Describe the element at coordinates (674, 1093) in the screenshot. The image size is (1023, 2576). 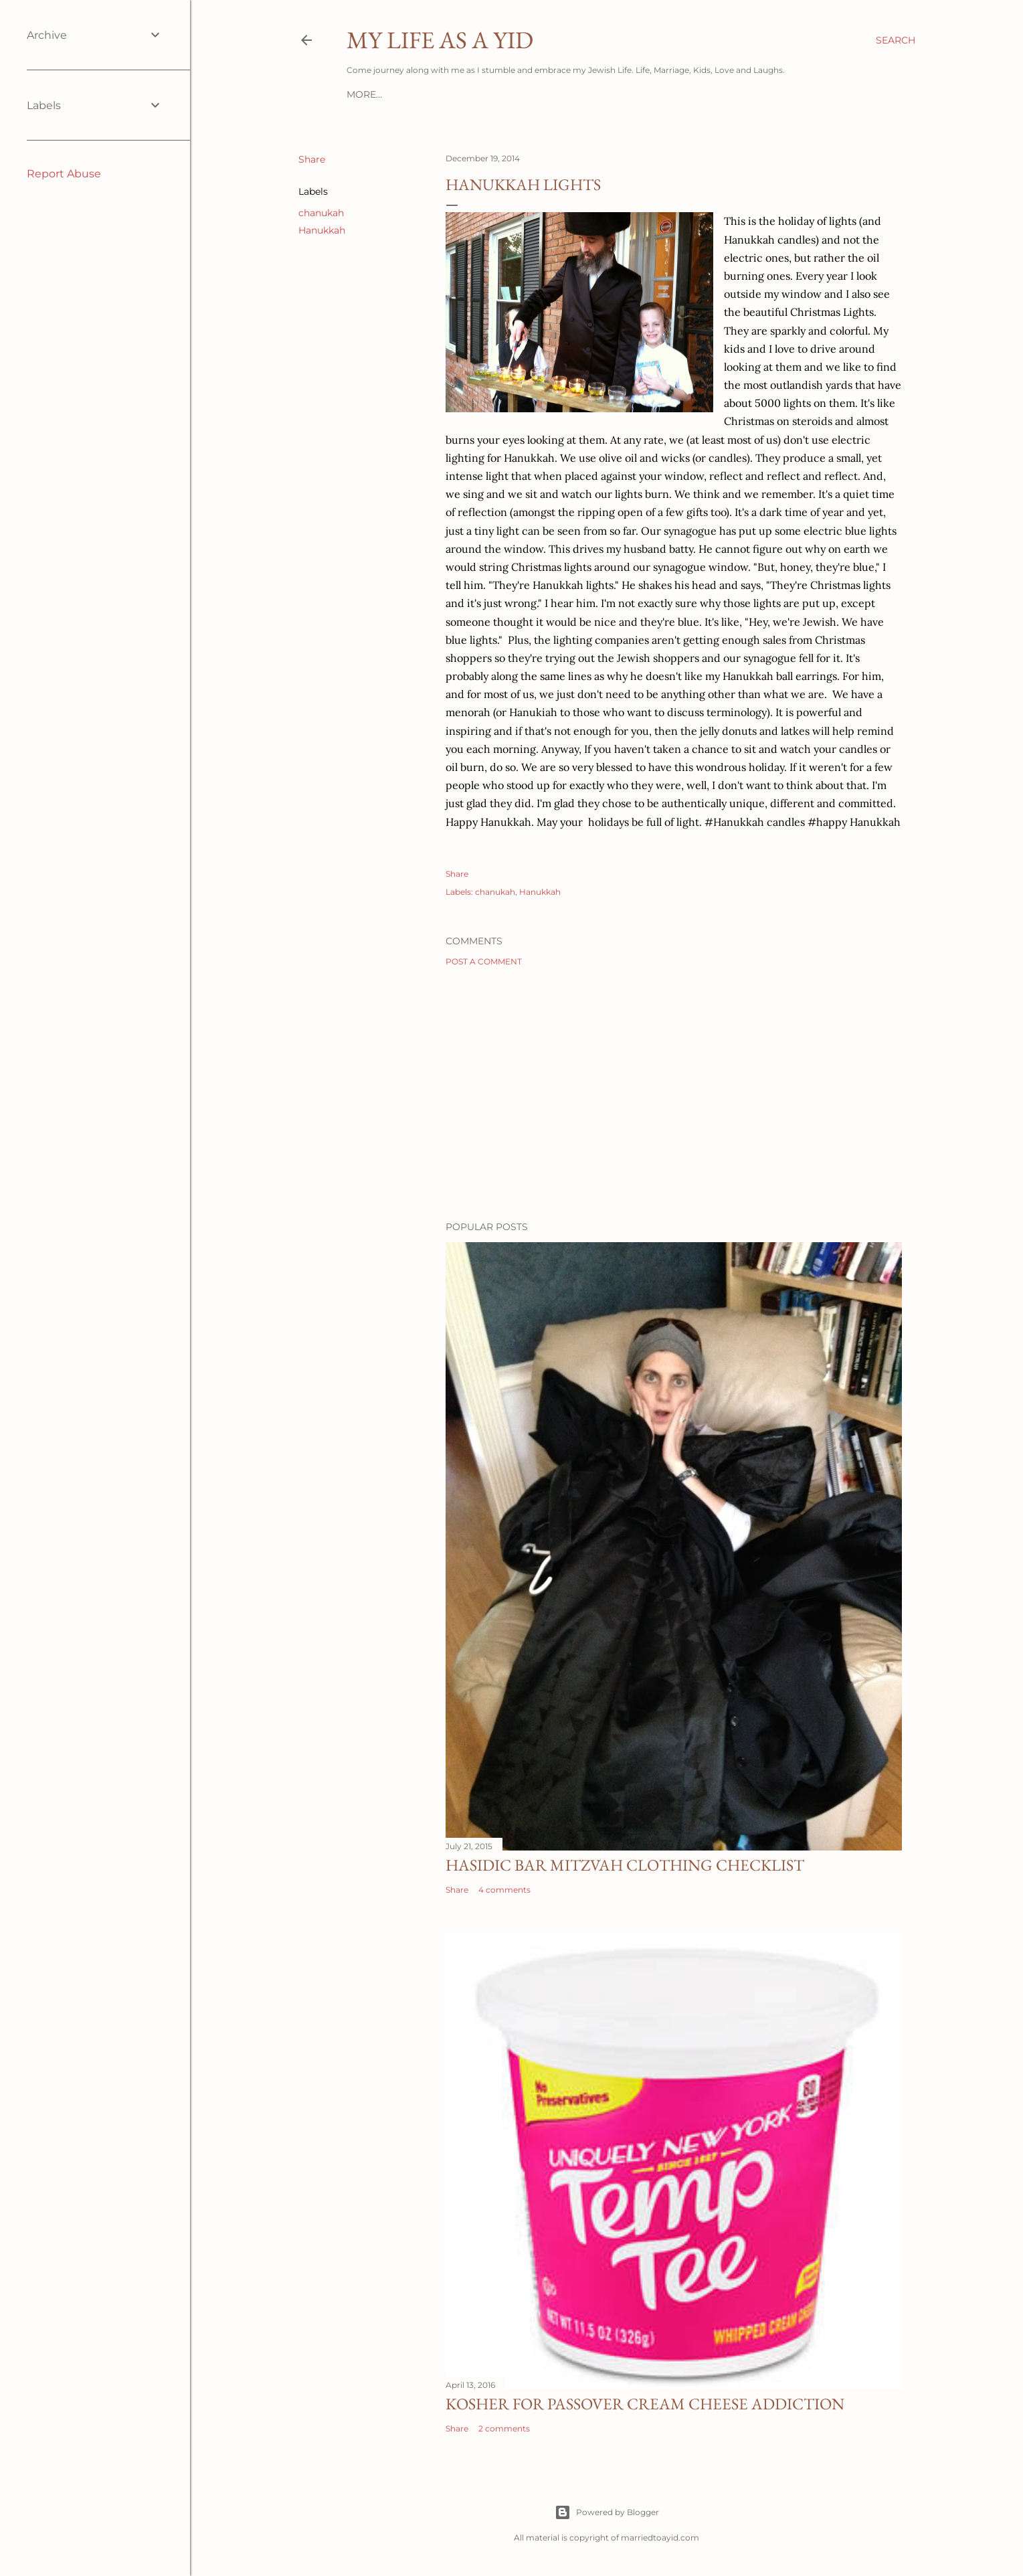
I see `[Advertisement]` at that location.